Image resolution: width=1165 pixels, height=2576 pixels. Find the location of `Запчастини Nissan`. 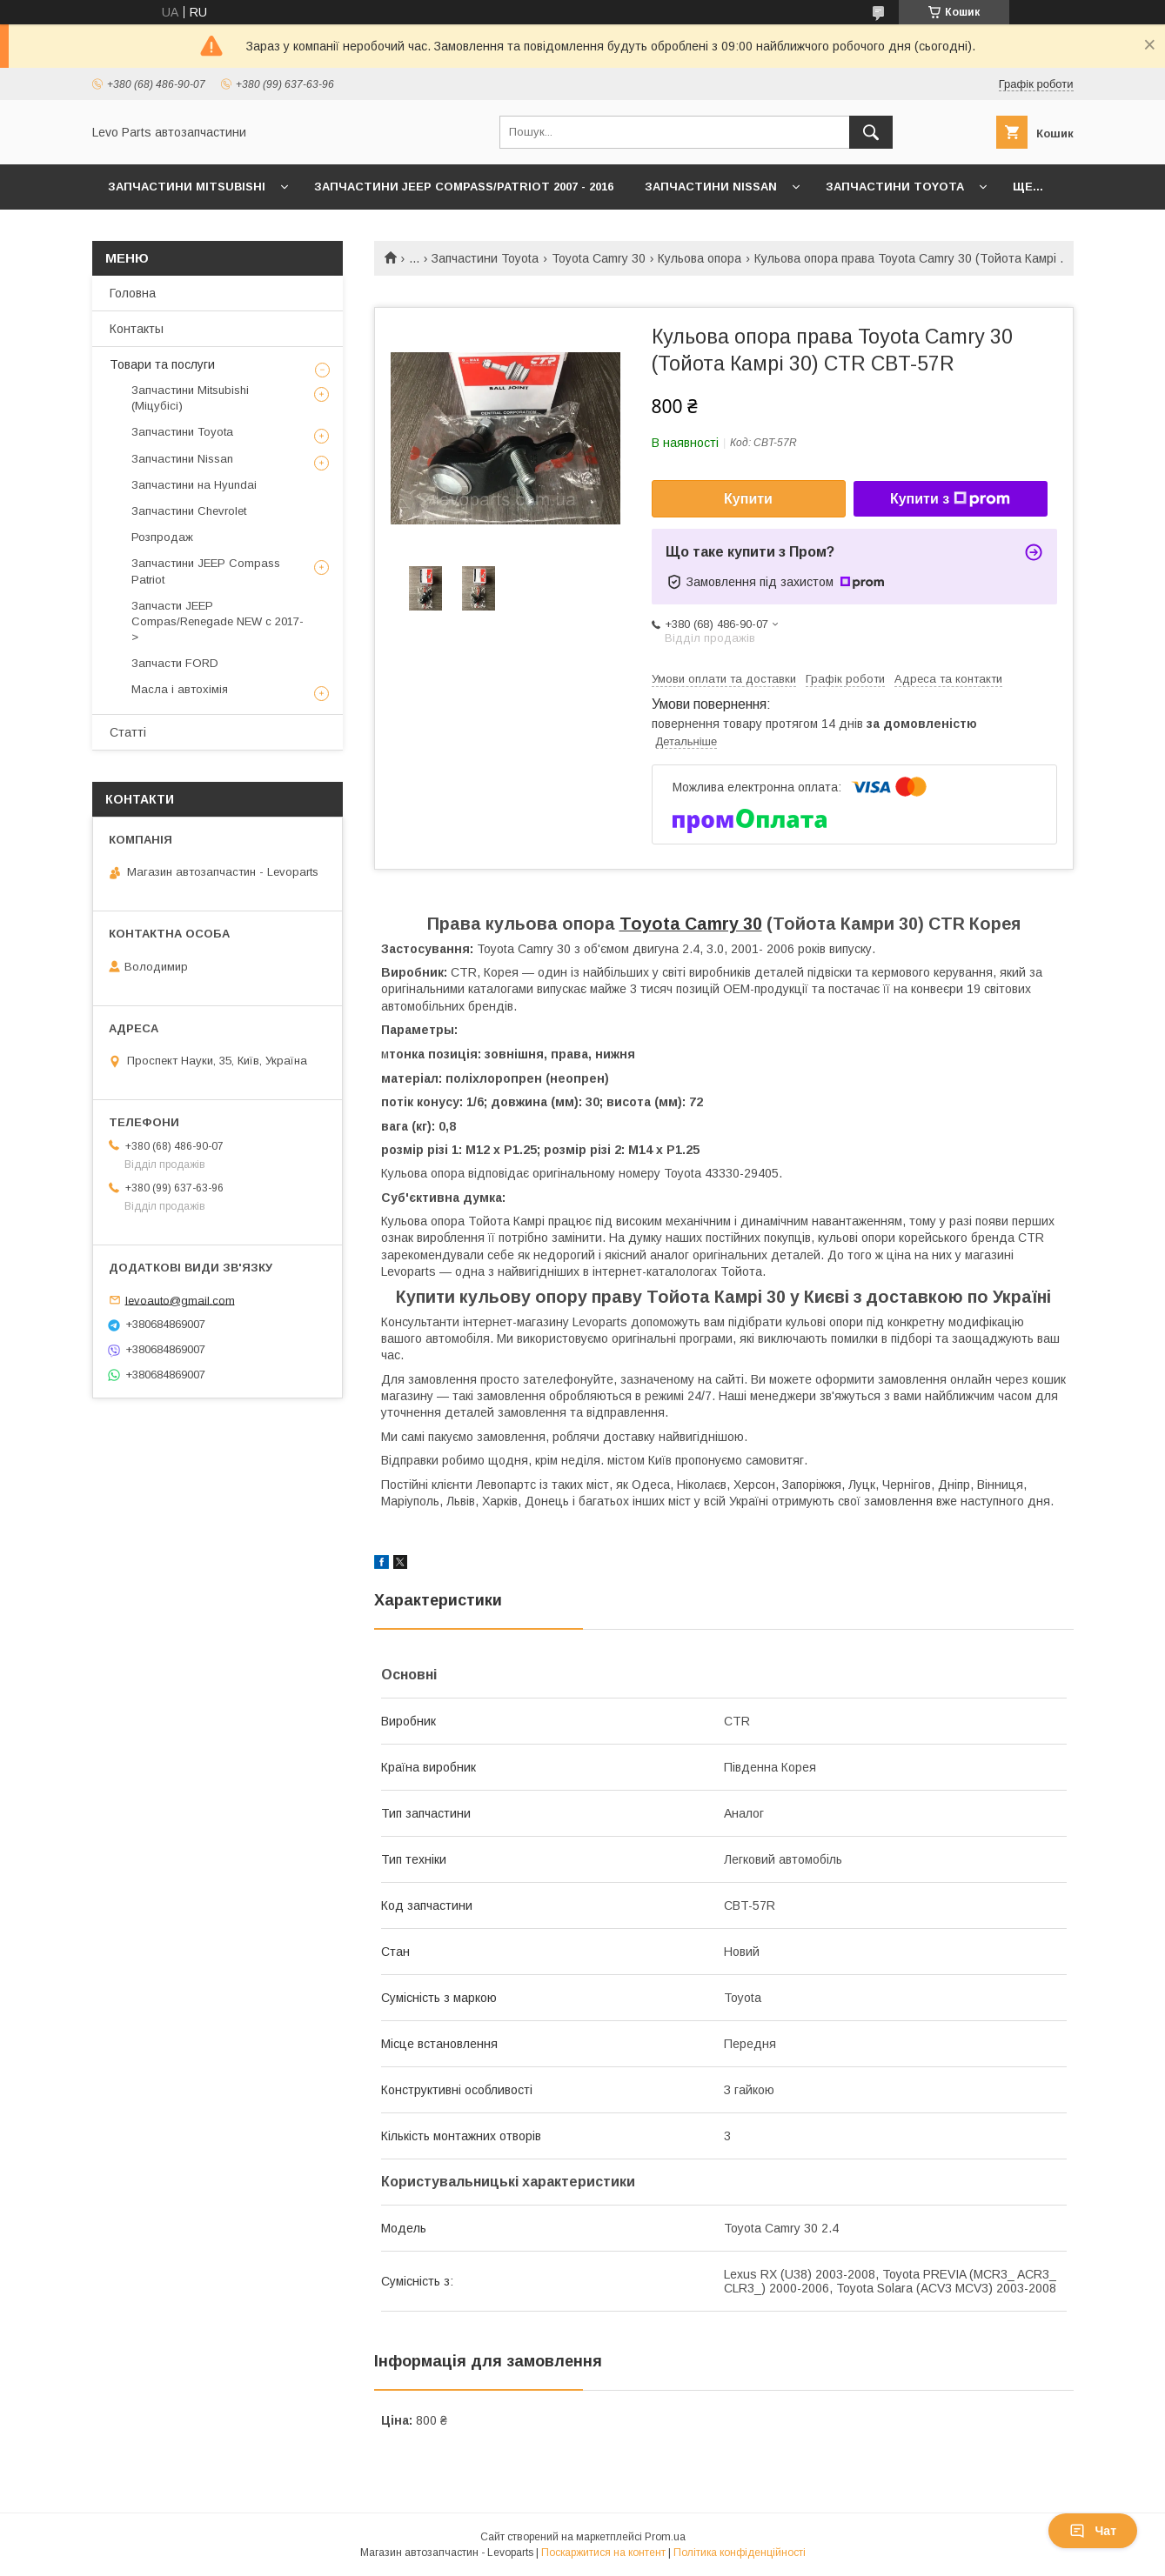

Запчастини Nissan is located at coordinates (711, 186).